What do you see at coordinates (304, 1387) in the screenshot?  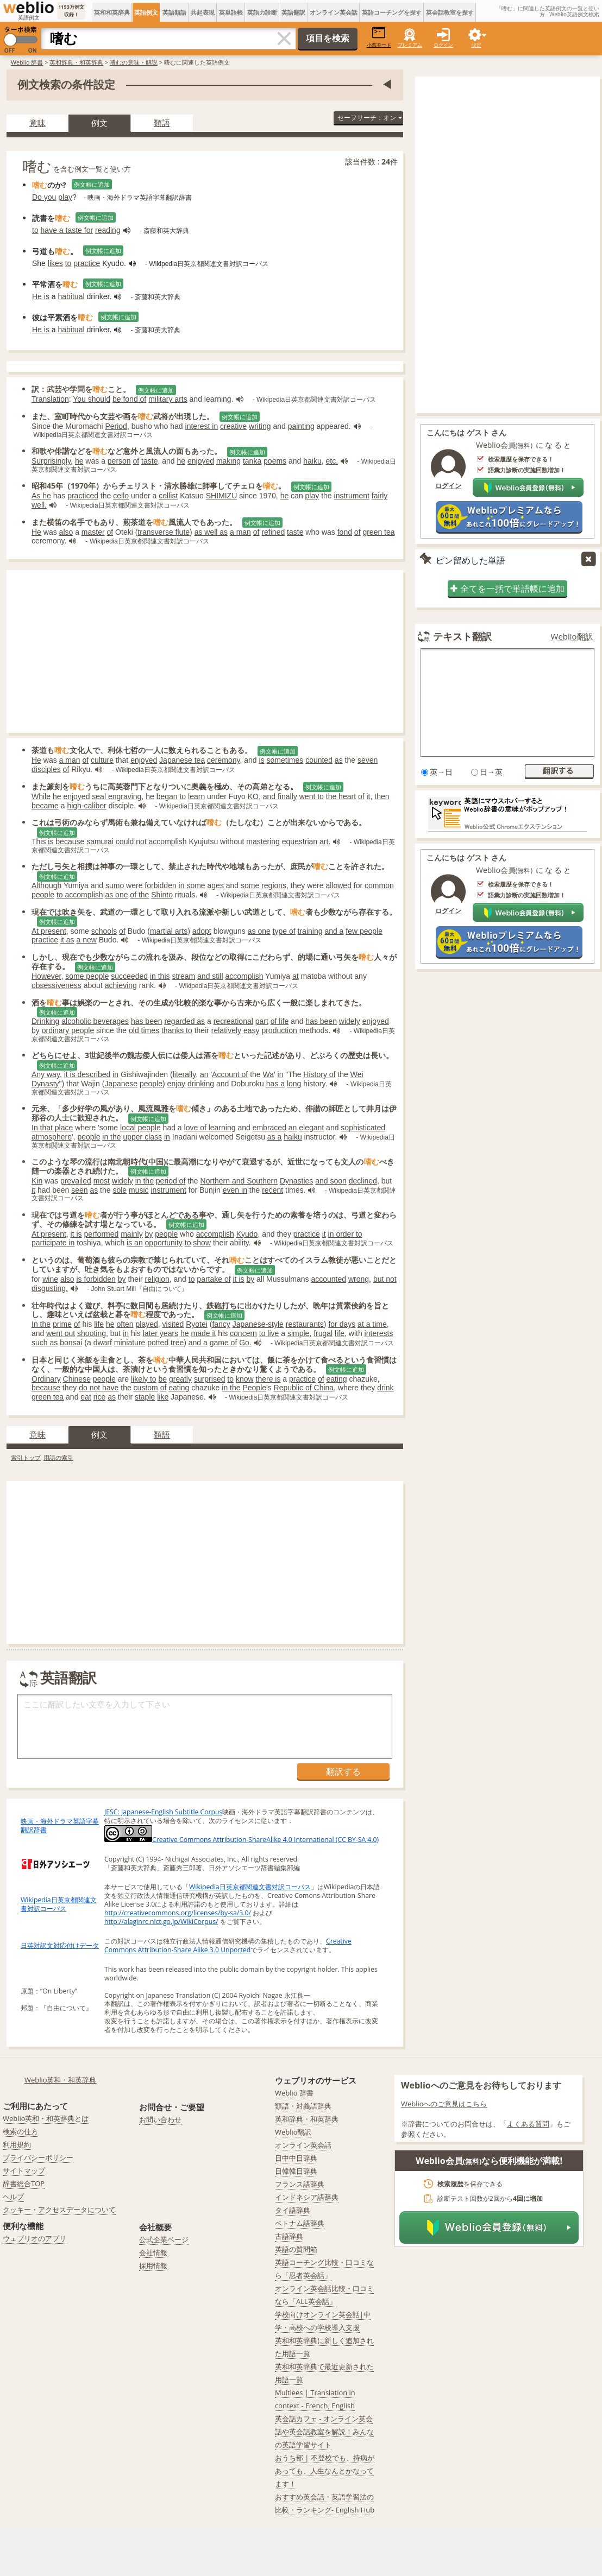 I see `Republic of China` at bounding box center [304, 1387].